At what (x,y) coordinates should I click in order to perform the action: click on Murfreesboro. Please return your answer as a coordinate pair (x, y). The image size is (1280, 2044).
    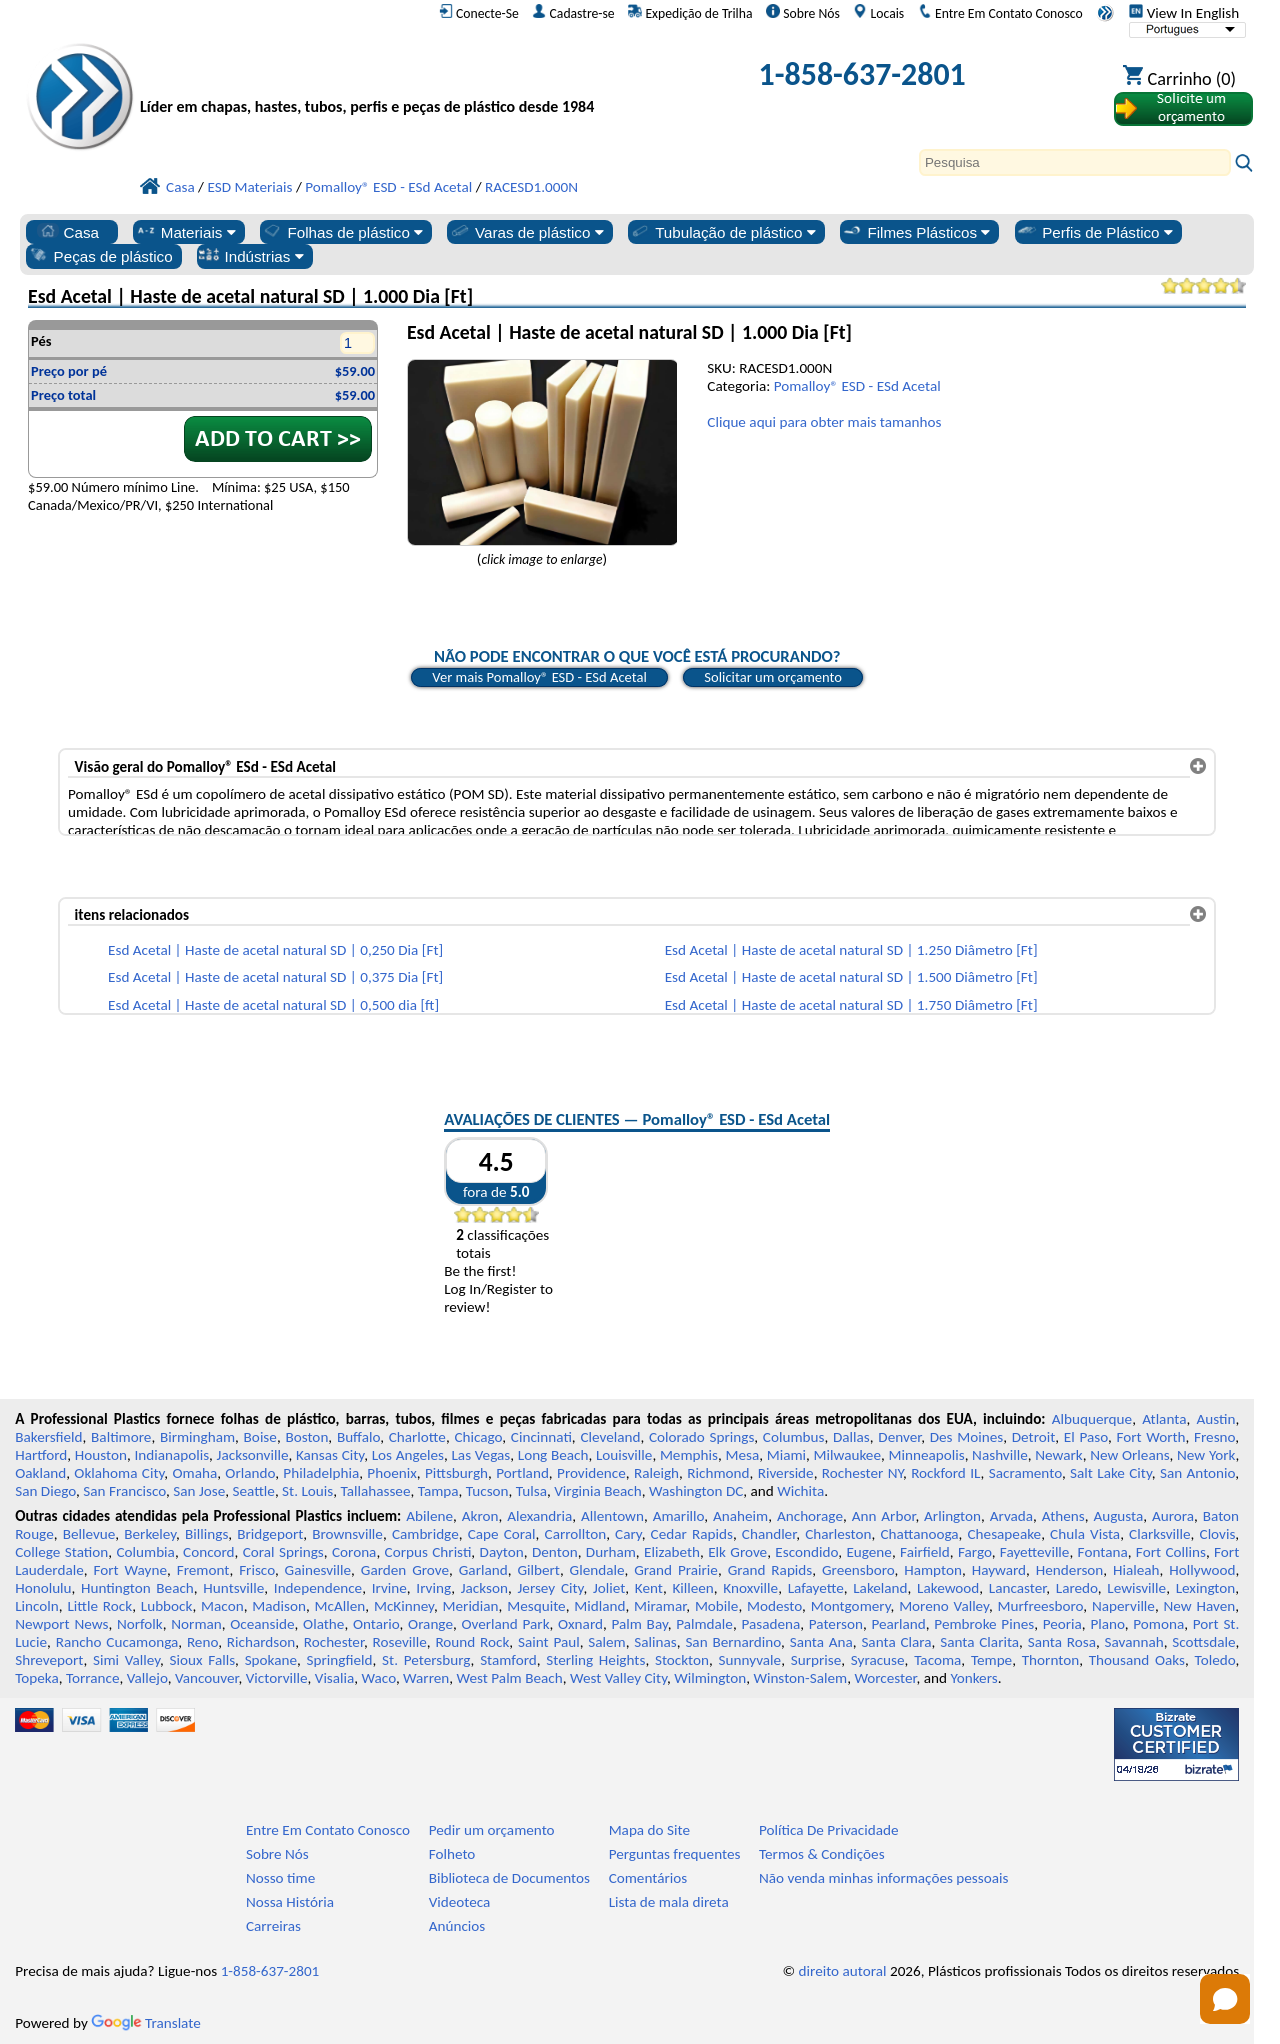
    Looking at the image, I should click on (1041, 1606).